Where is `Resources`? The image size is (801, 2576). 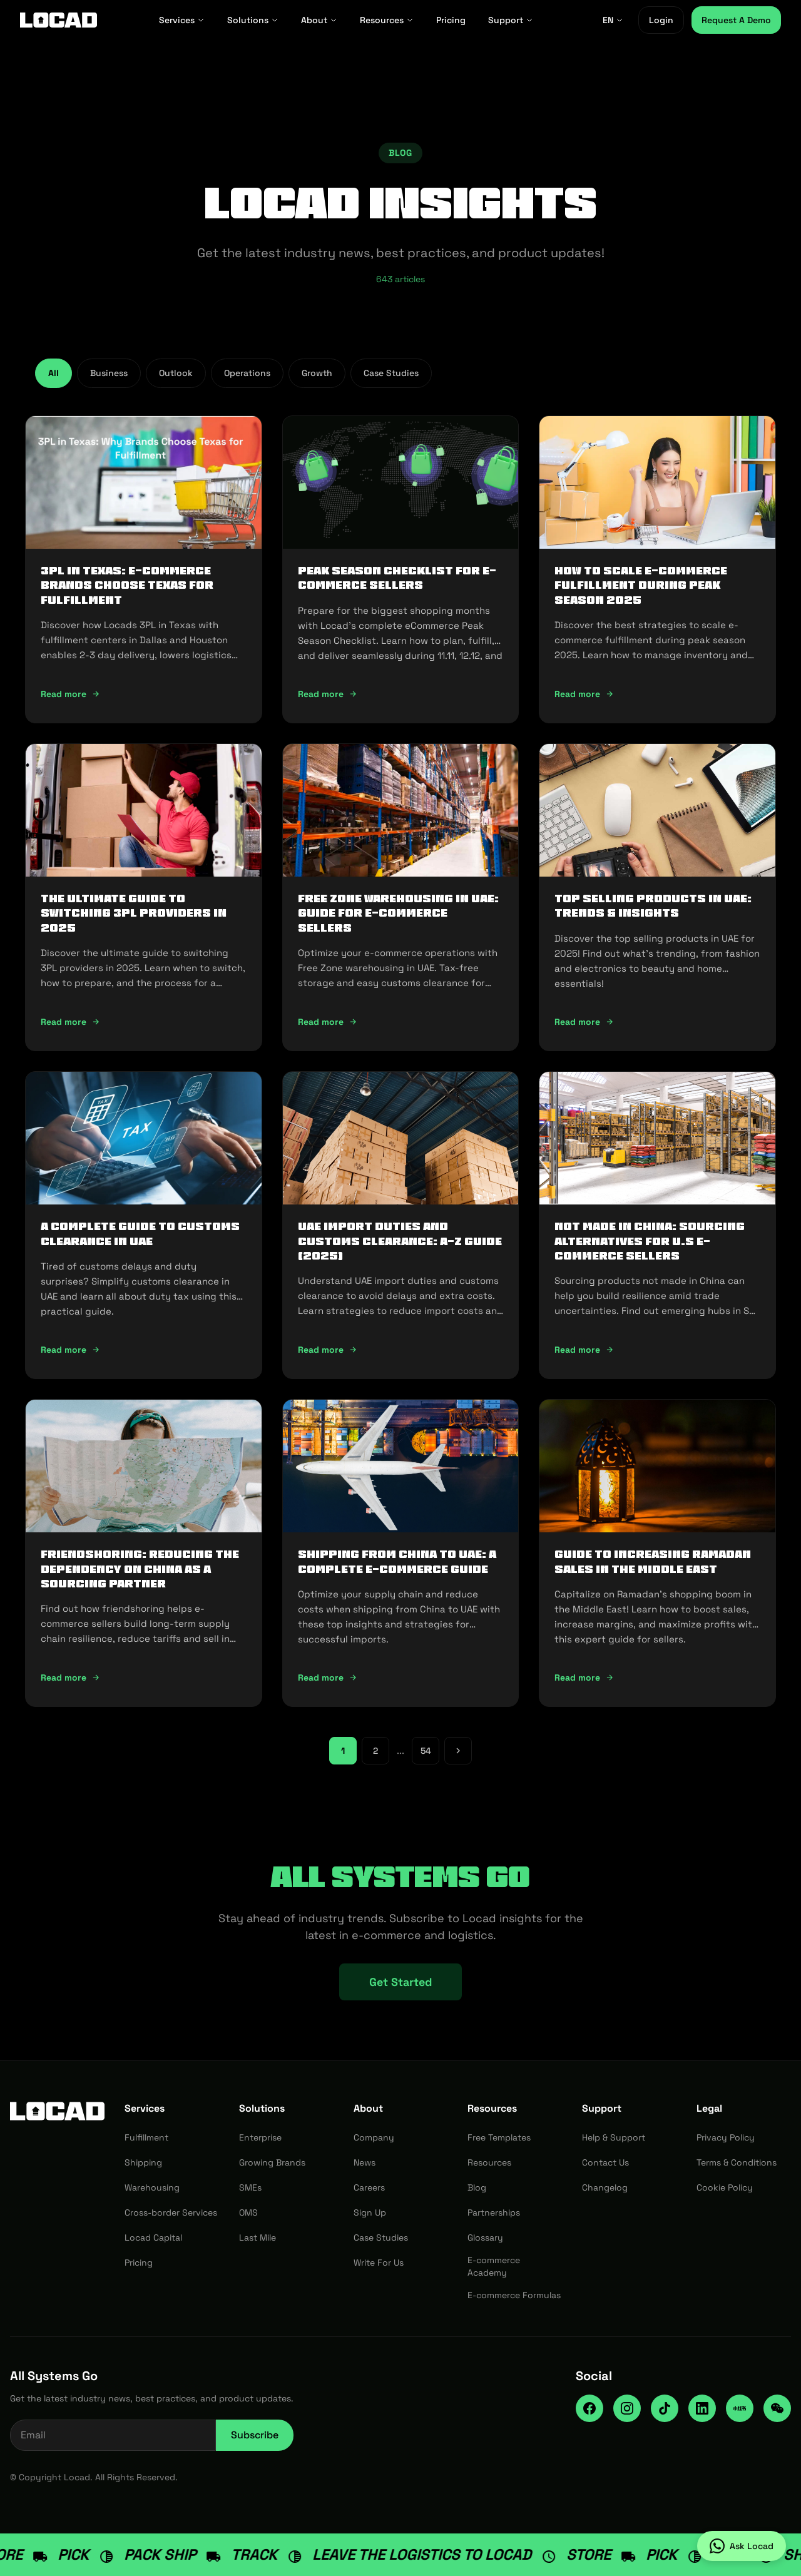
Resources is located at coordinates (387, 20).